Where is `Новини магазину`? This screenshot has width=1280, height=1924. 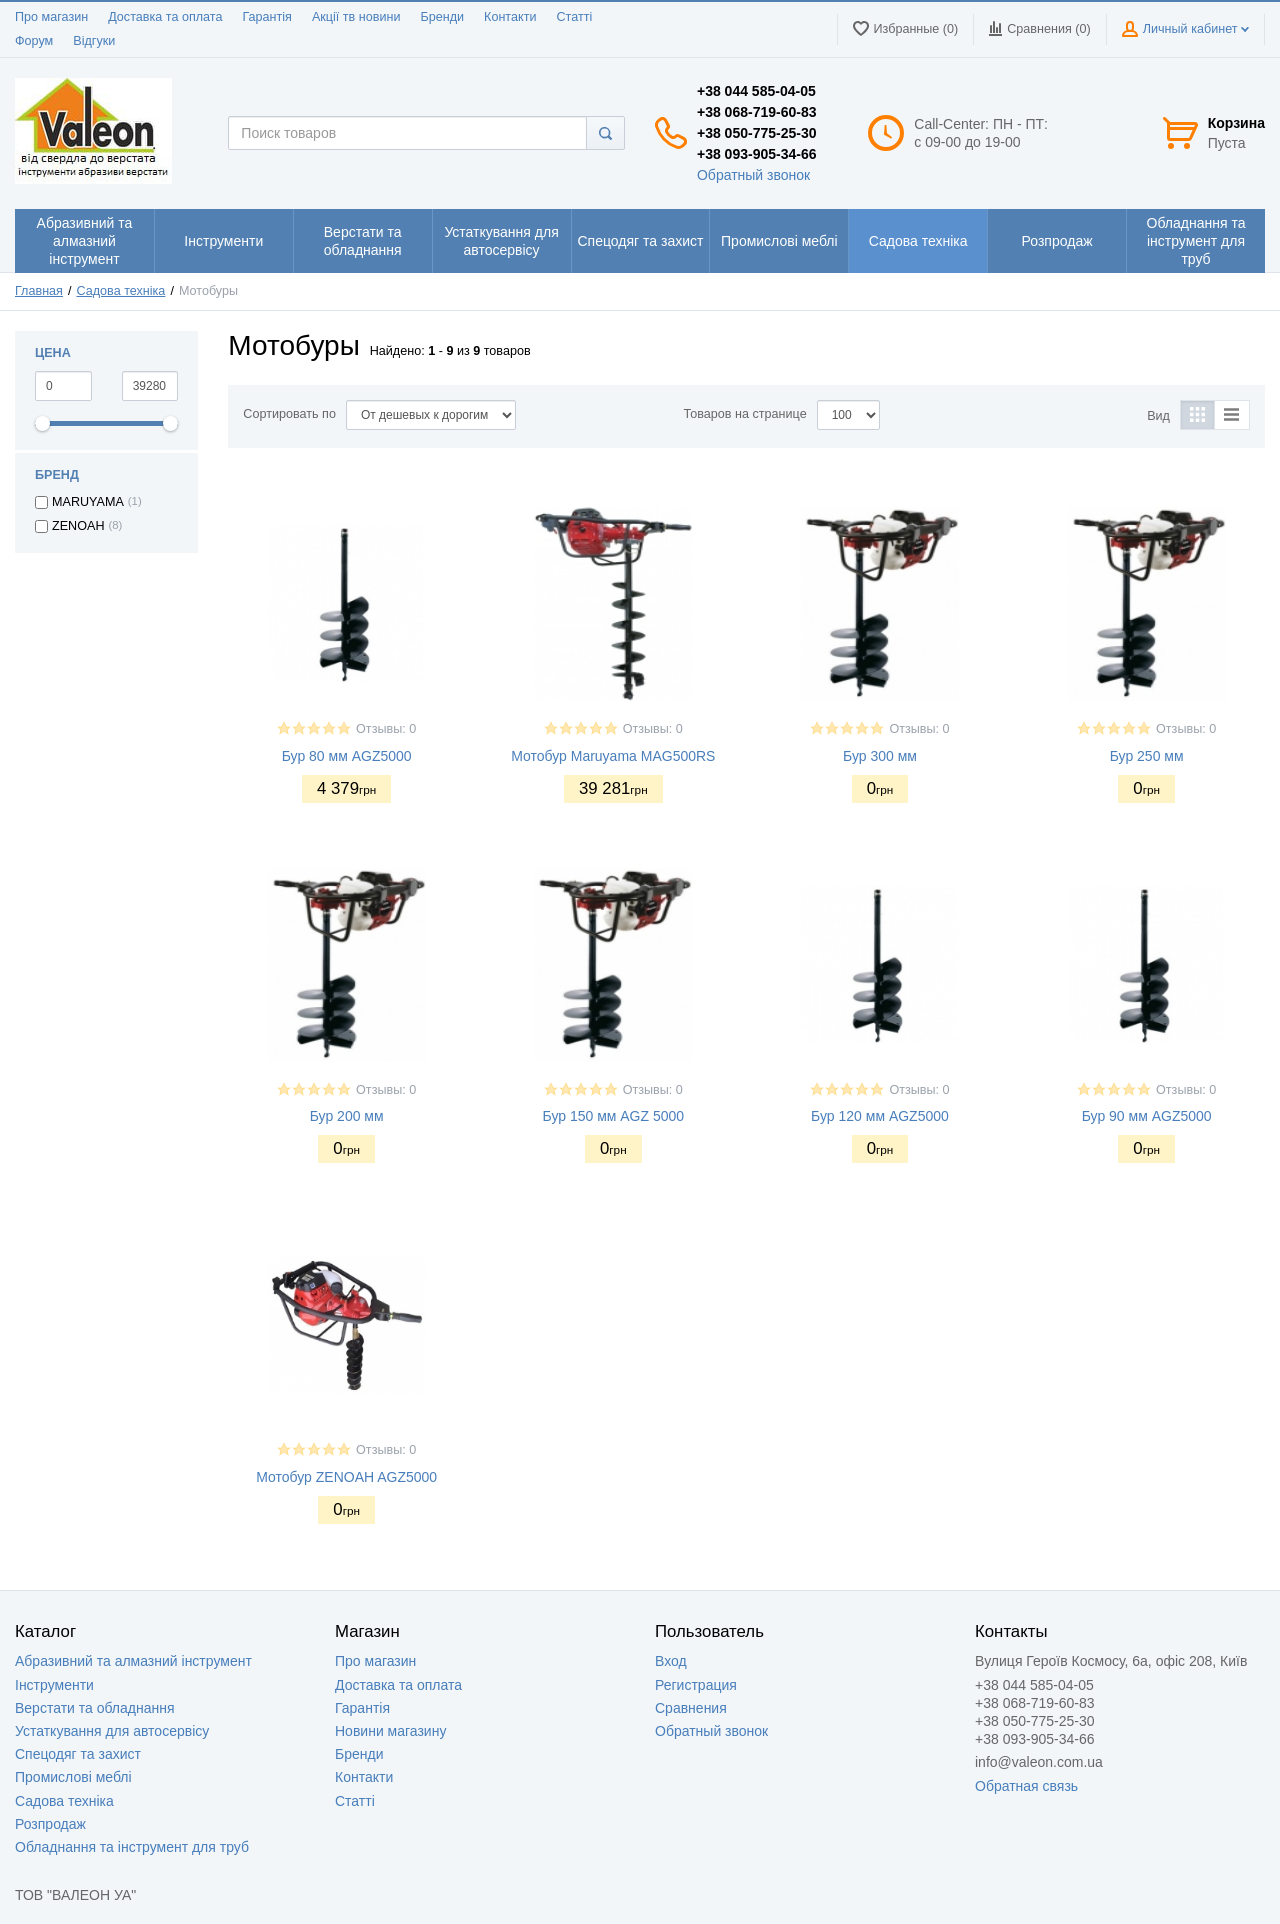 Новини магазину is located at coordinates (390, 1731).